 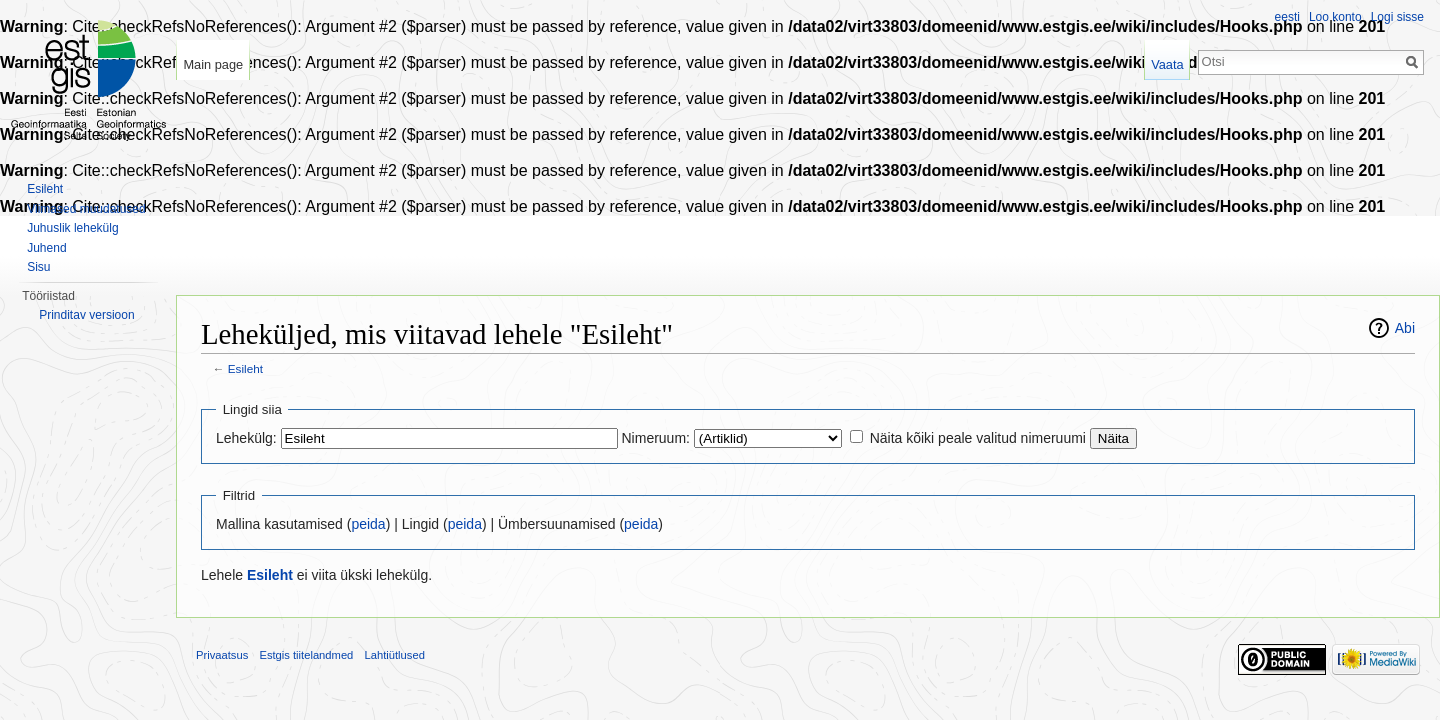 I want to click on Privaatsus, so click(x=222, y=655).